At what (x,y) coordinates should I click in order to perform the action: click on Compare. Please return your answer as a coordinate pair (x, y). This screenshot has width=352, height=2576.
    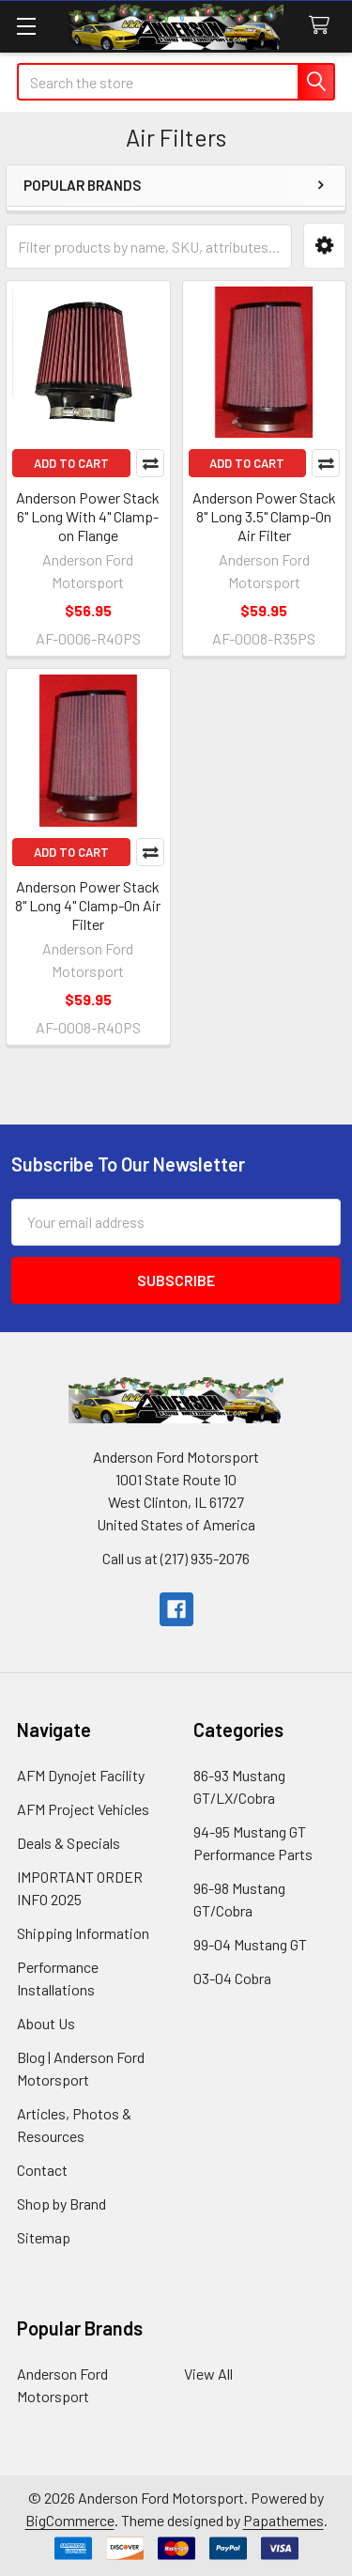
    Looking at the image, I should click on (150, 463).